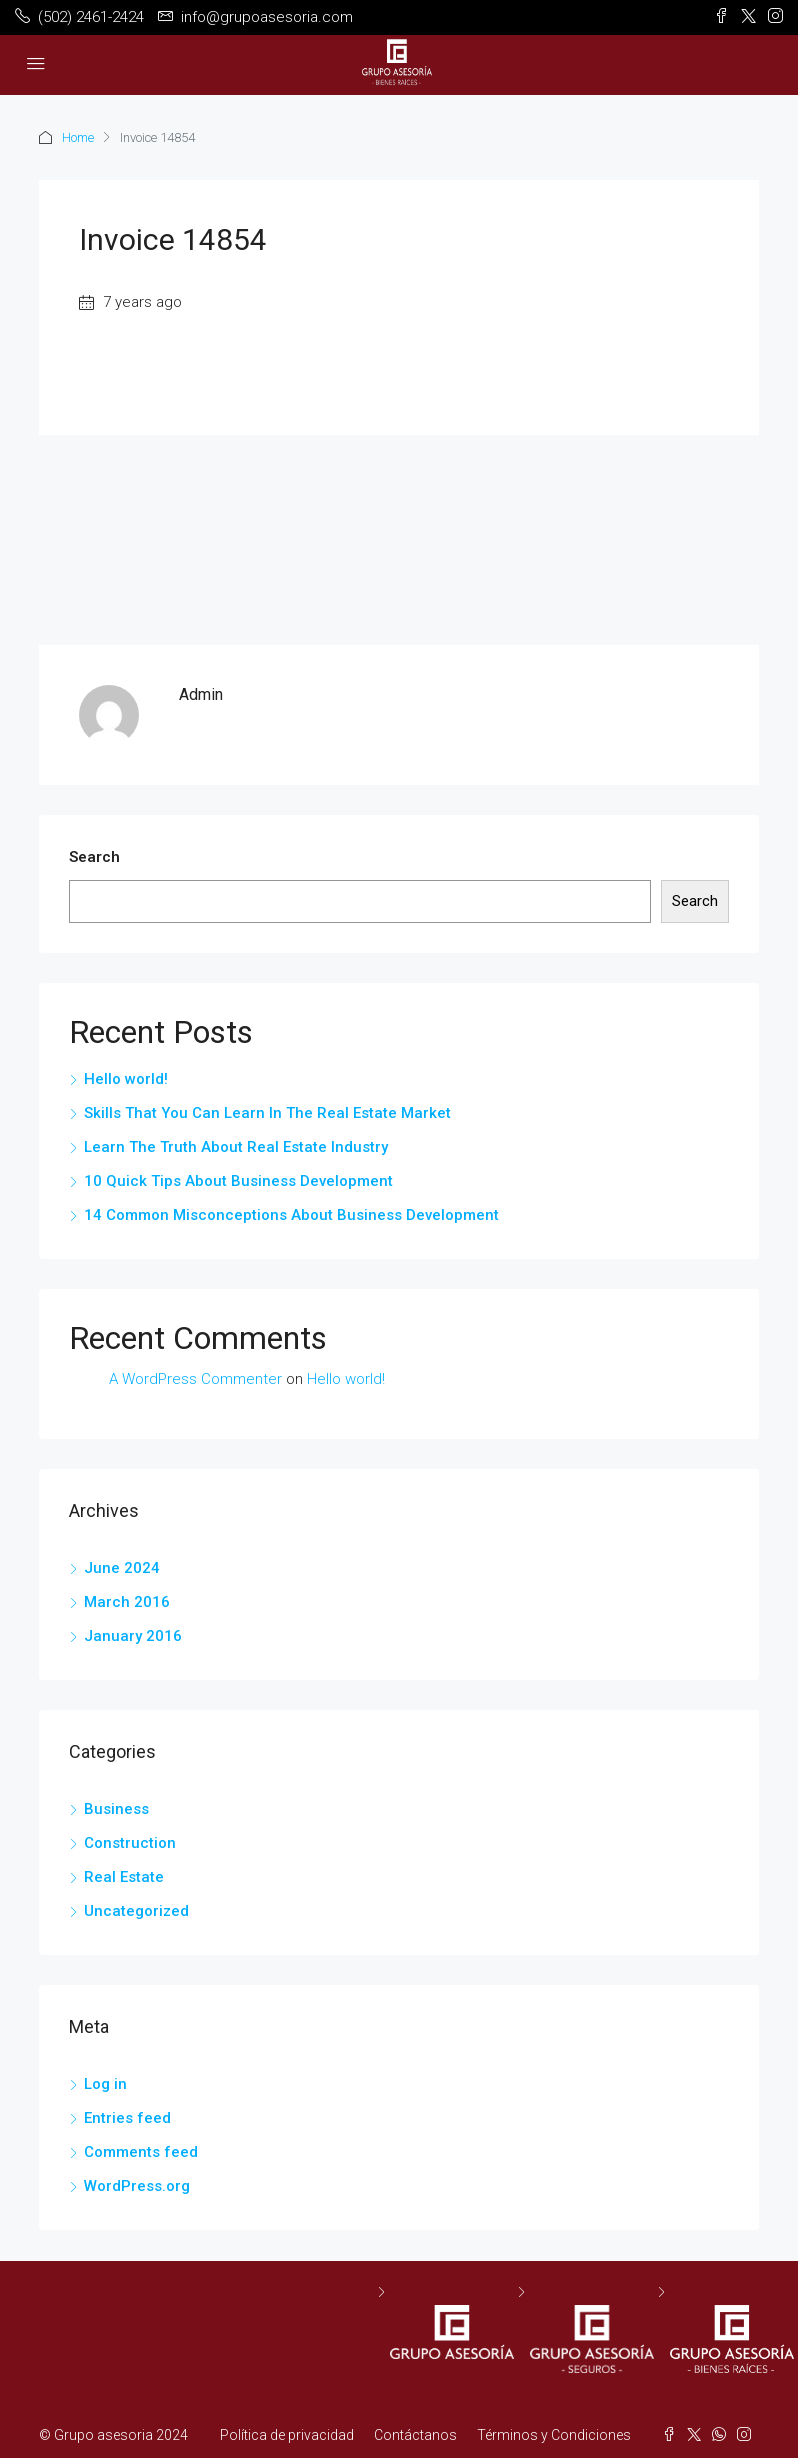 The width and height of the screenshot is (798, 2458). I want to click on A WordPress Commenter, so click(195, 1379).